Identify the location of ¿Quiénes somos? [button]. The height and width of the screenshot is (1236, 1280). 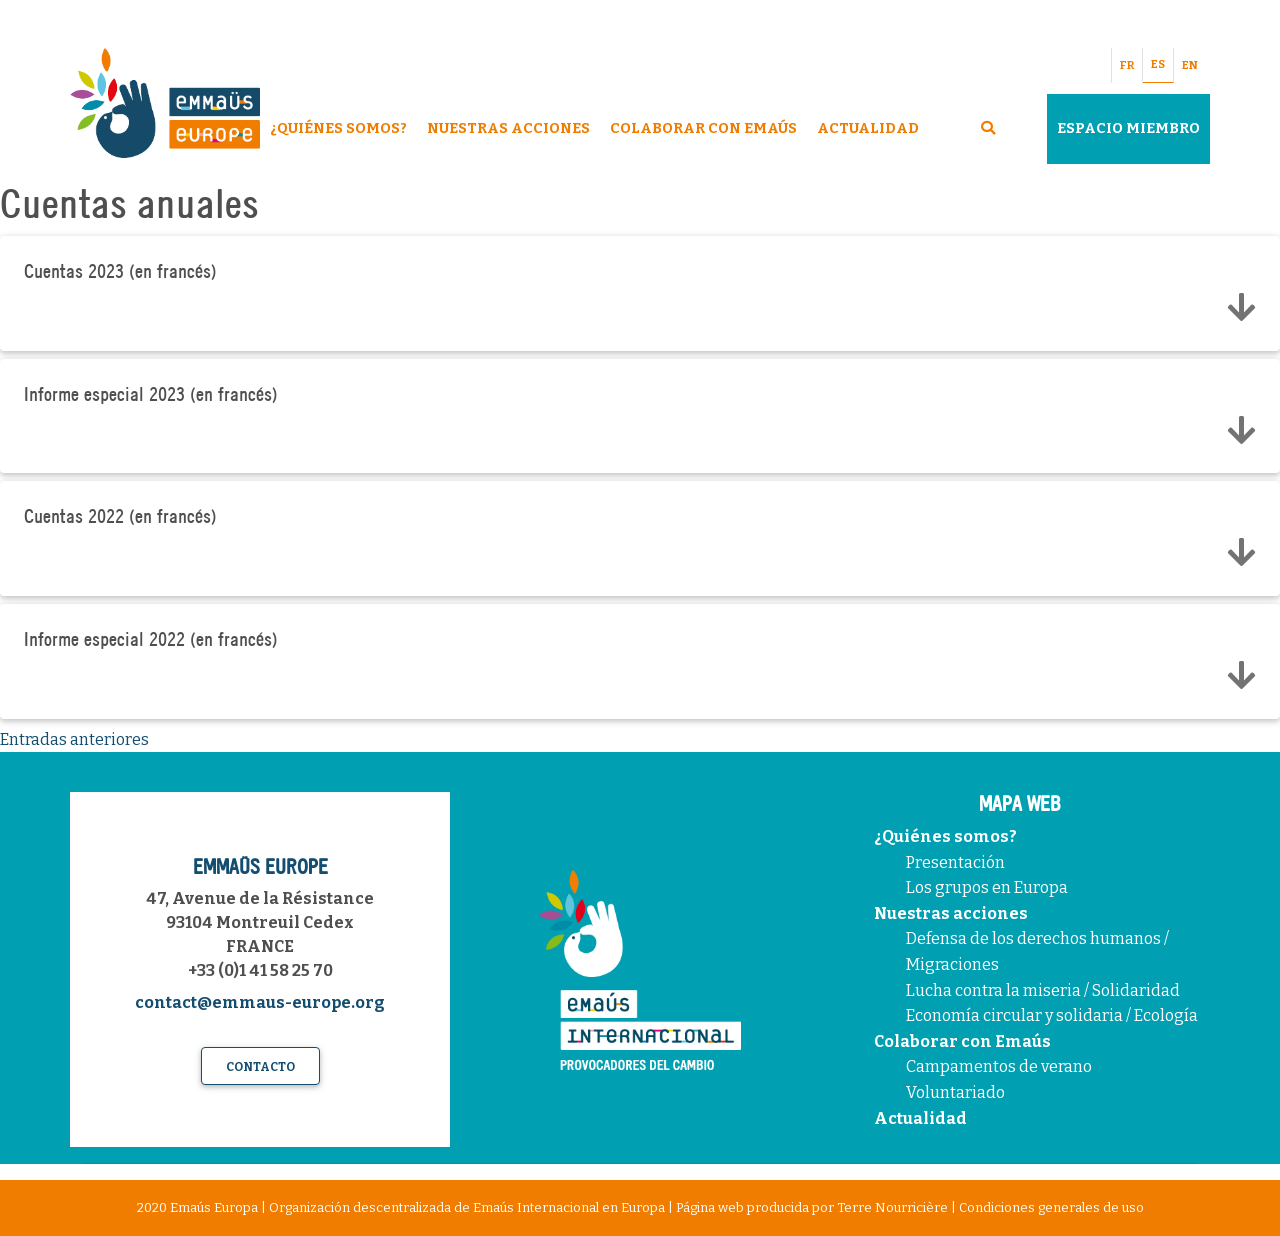
(338, 128).